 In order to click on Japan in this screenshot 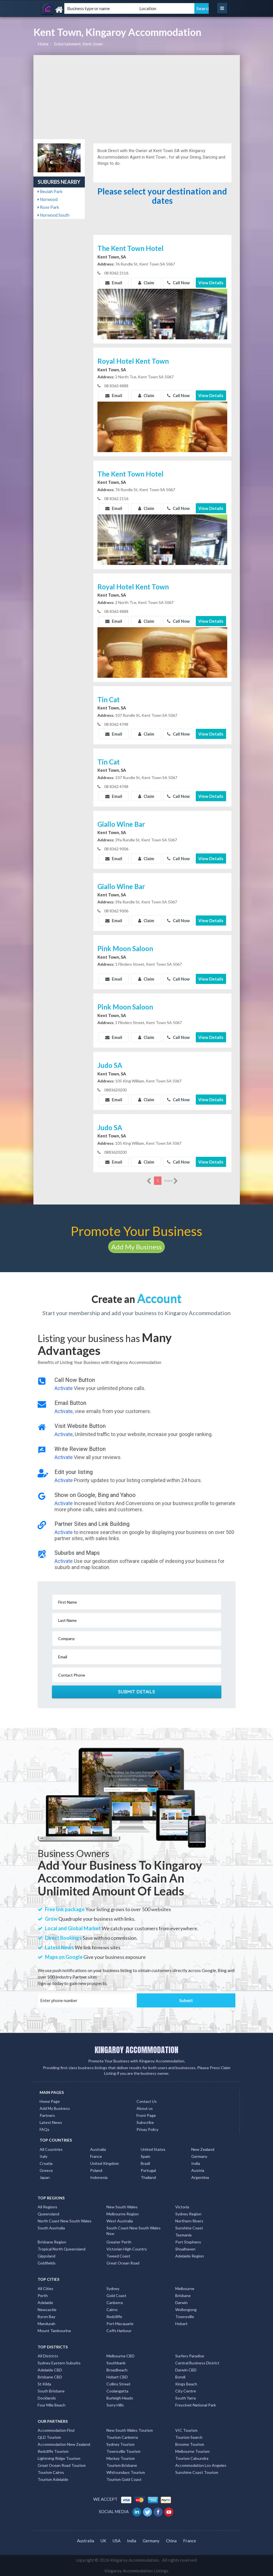, I will do `click(45, 2177)`.